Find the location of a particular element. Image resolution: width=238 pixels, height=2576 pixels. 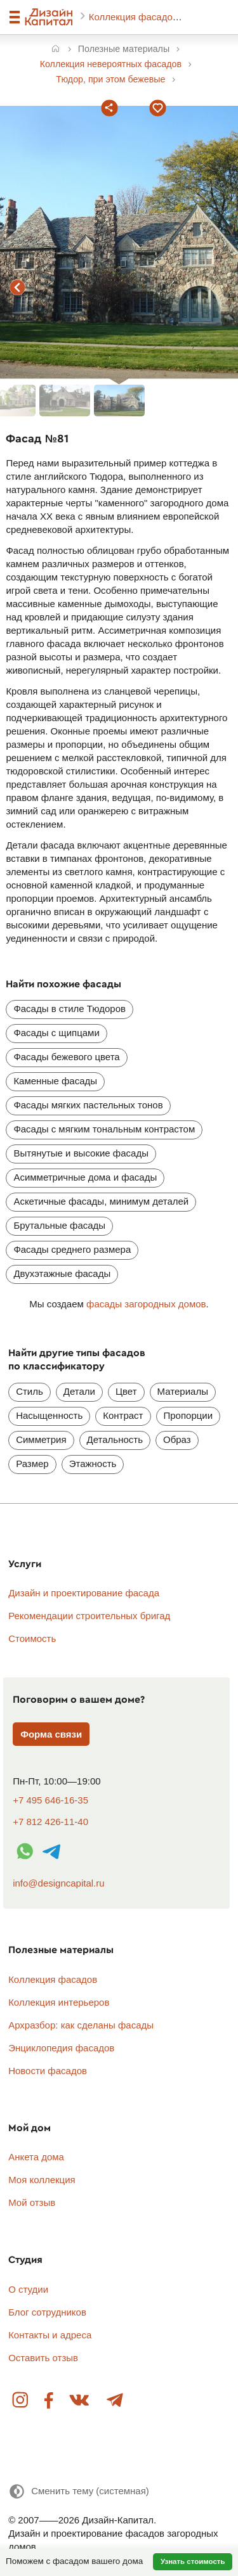

Мой отзыв is located at coordinates (31, 2202).